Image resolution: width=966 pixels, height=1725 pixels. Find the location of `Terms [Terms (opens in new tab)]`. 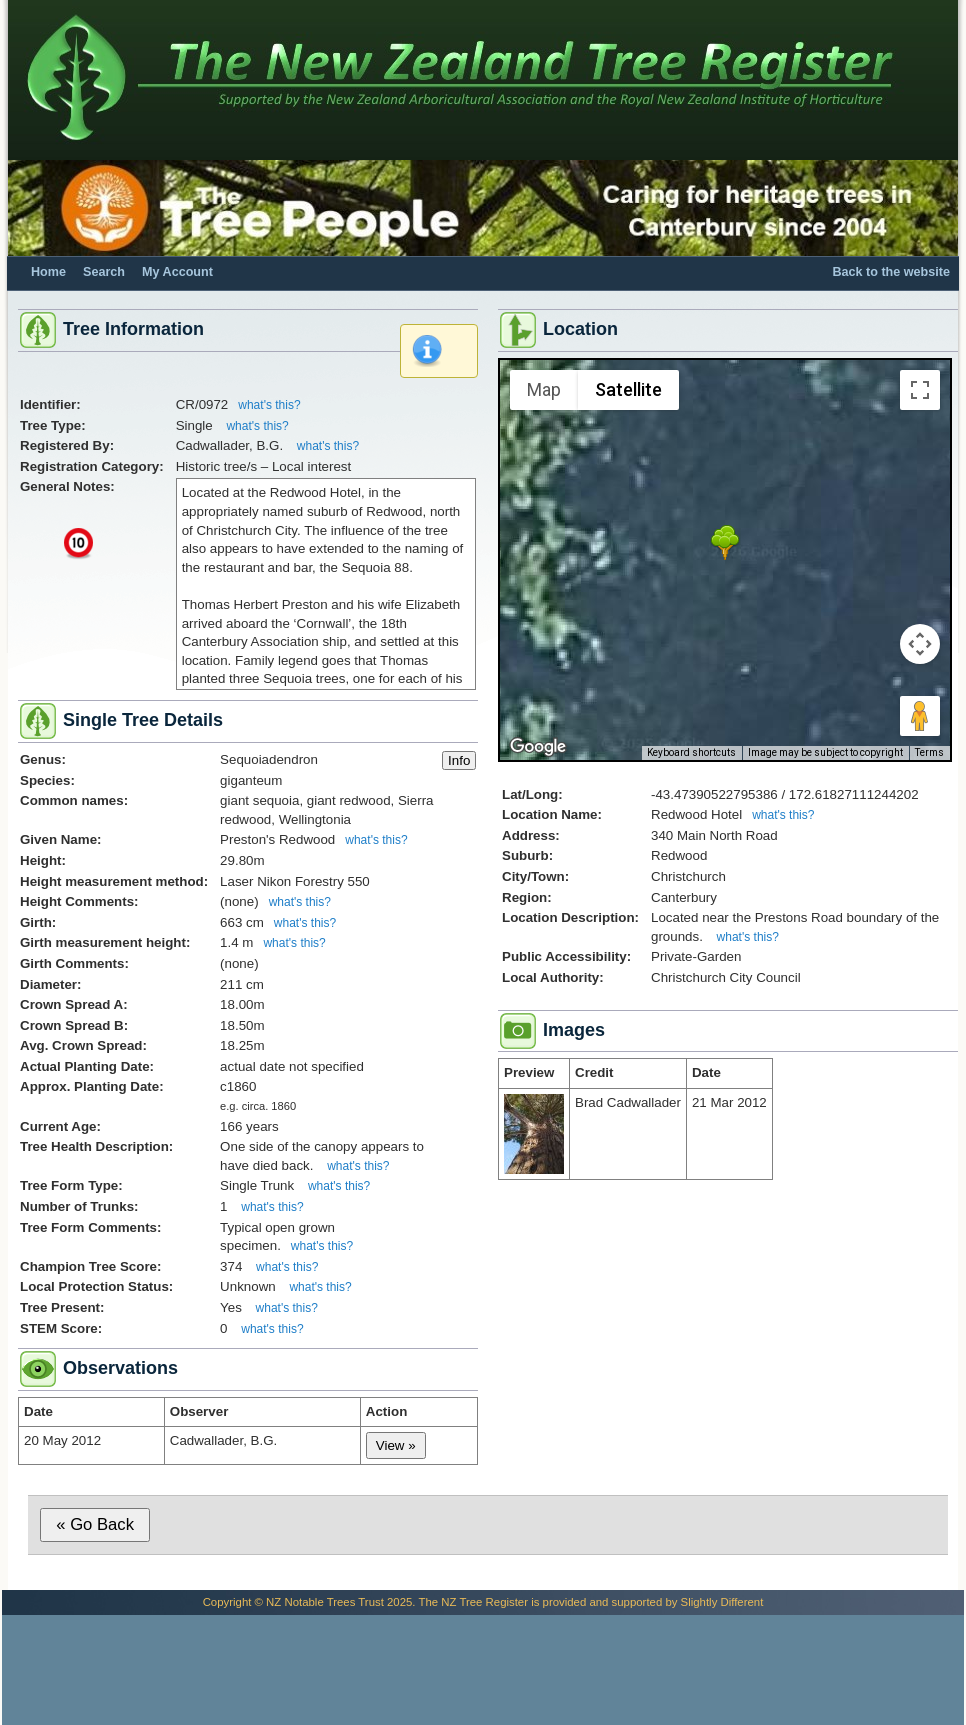

Terms [Terms (opens in new tab)] is located at coordinates (929, 752).